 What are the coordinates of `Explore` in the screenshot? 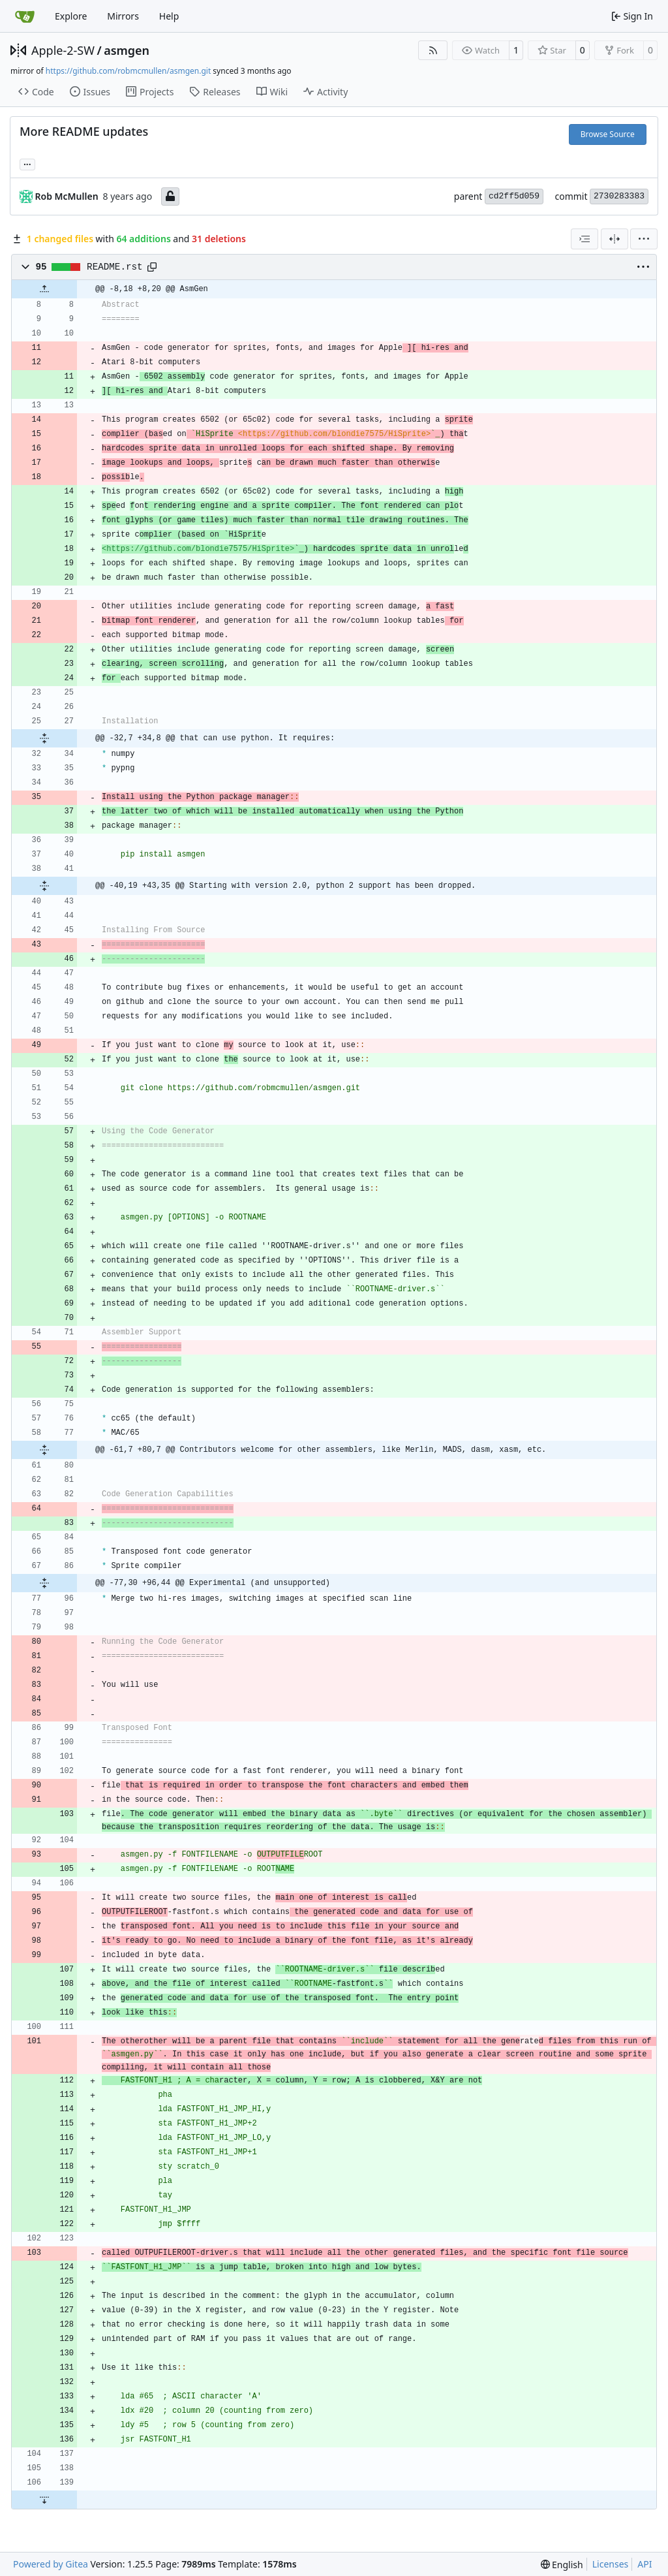 It's located at (71, 16).